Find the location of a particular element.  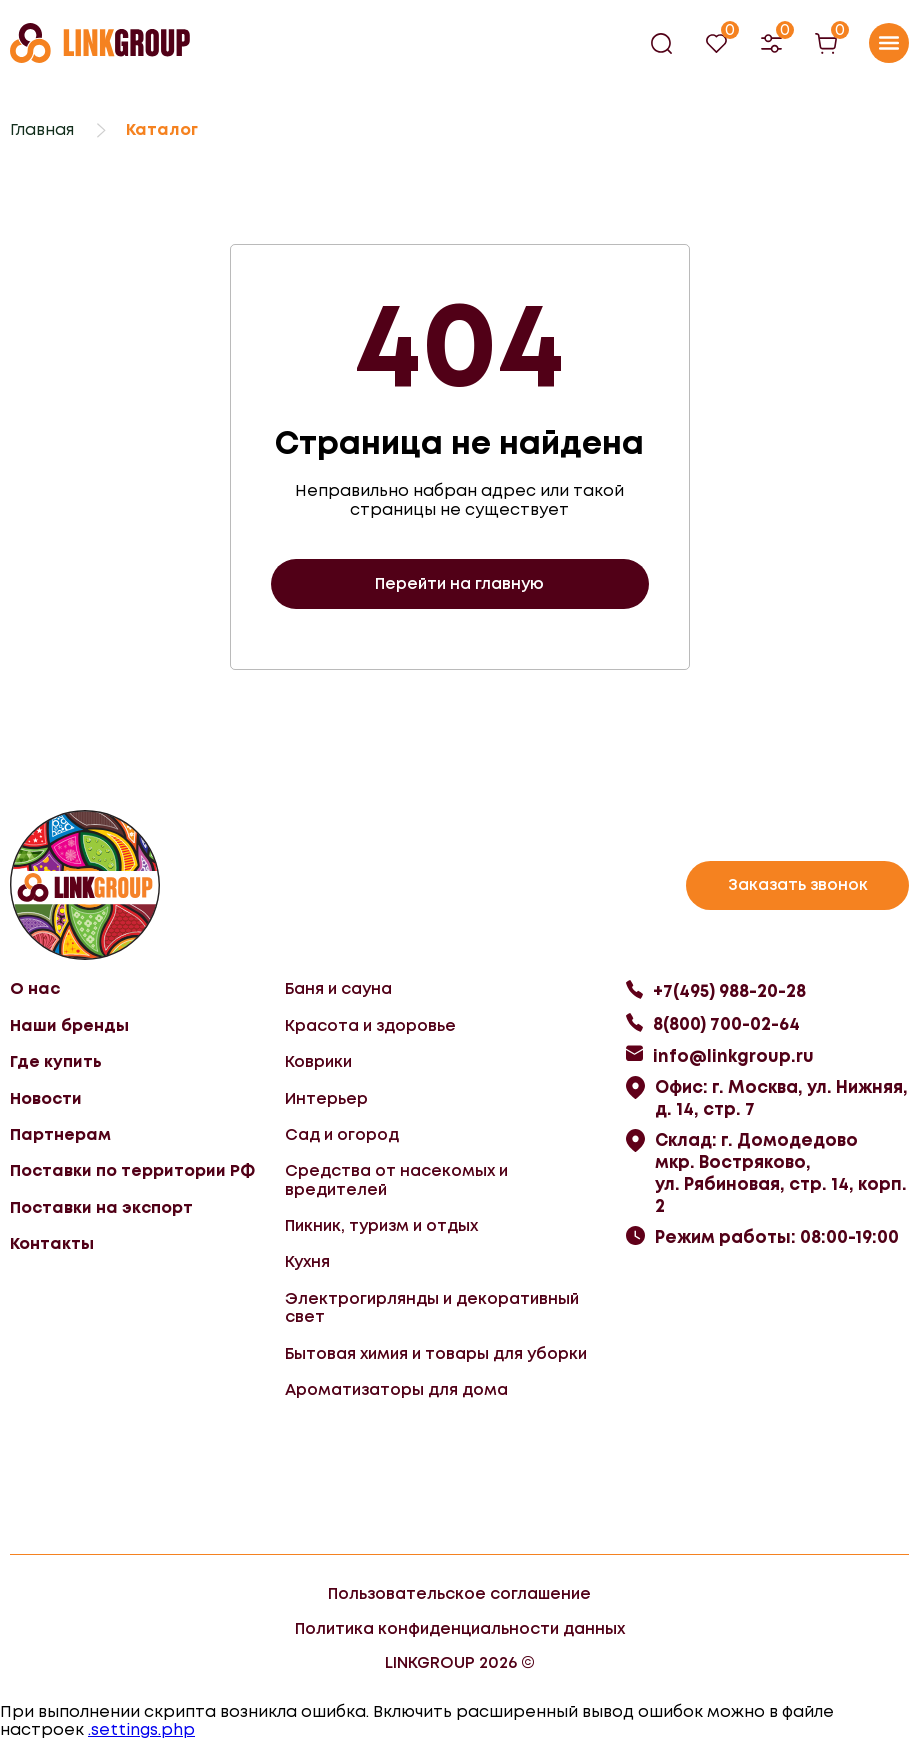

Перейти на главную is located at coordinates (459, 583).